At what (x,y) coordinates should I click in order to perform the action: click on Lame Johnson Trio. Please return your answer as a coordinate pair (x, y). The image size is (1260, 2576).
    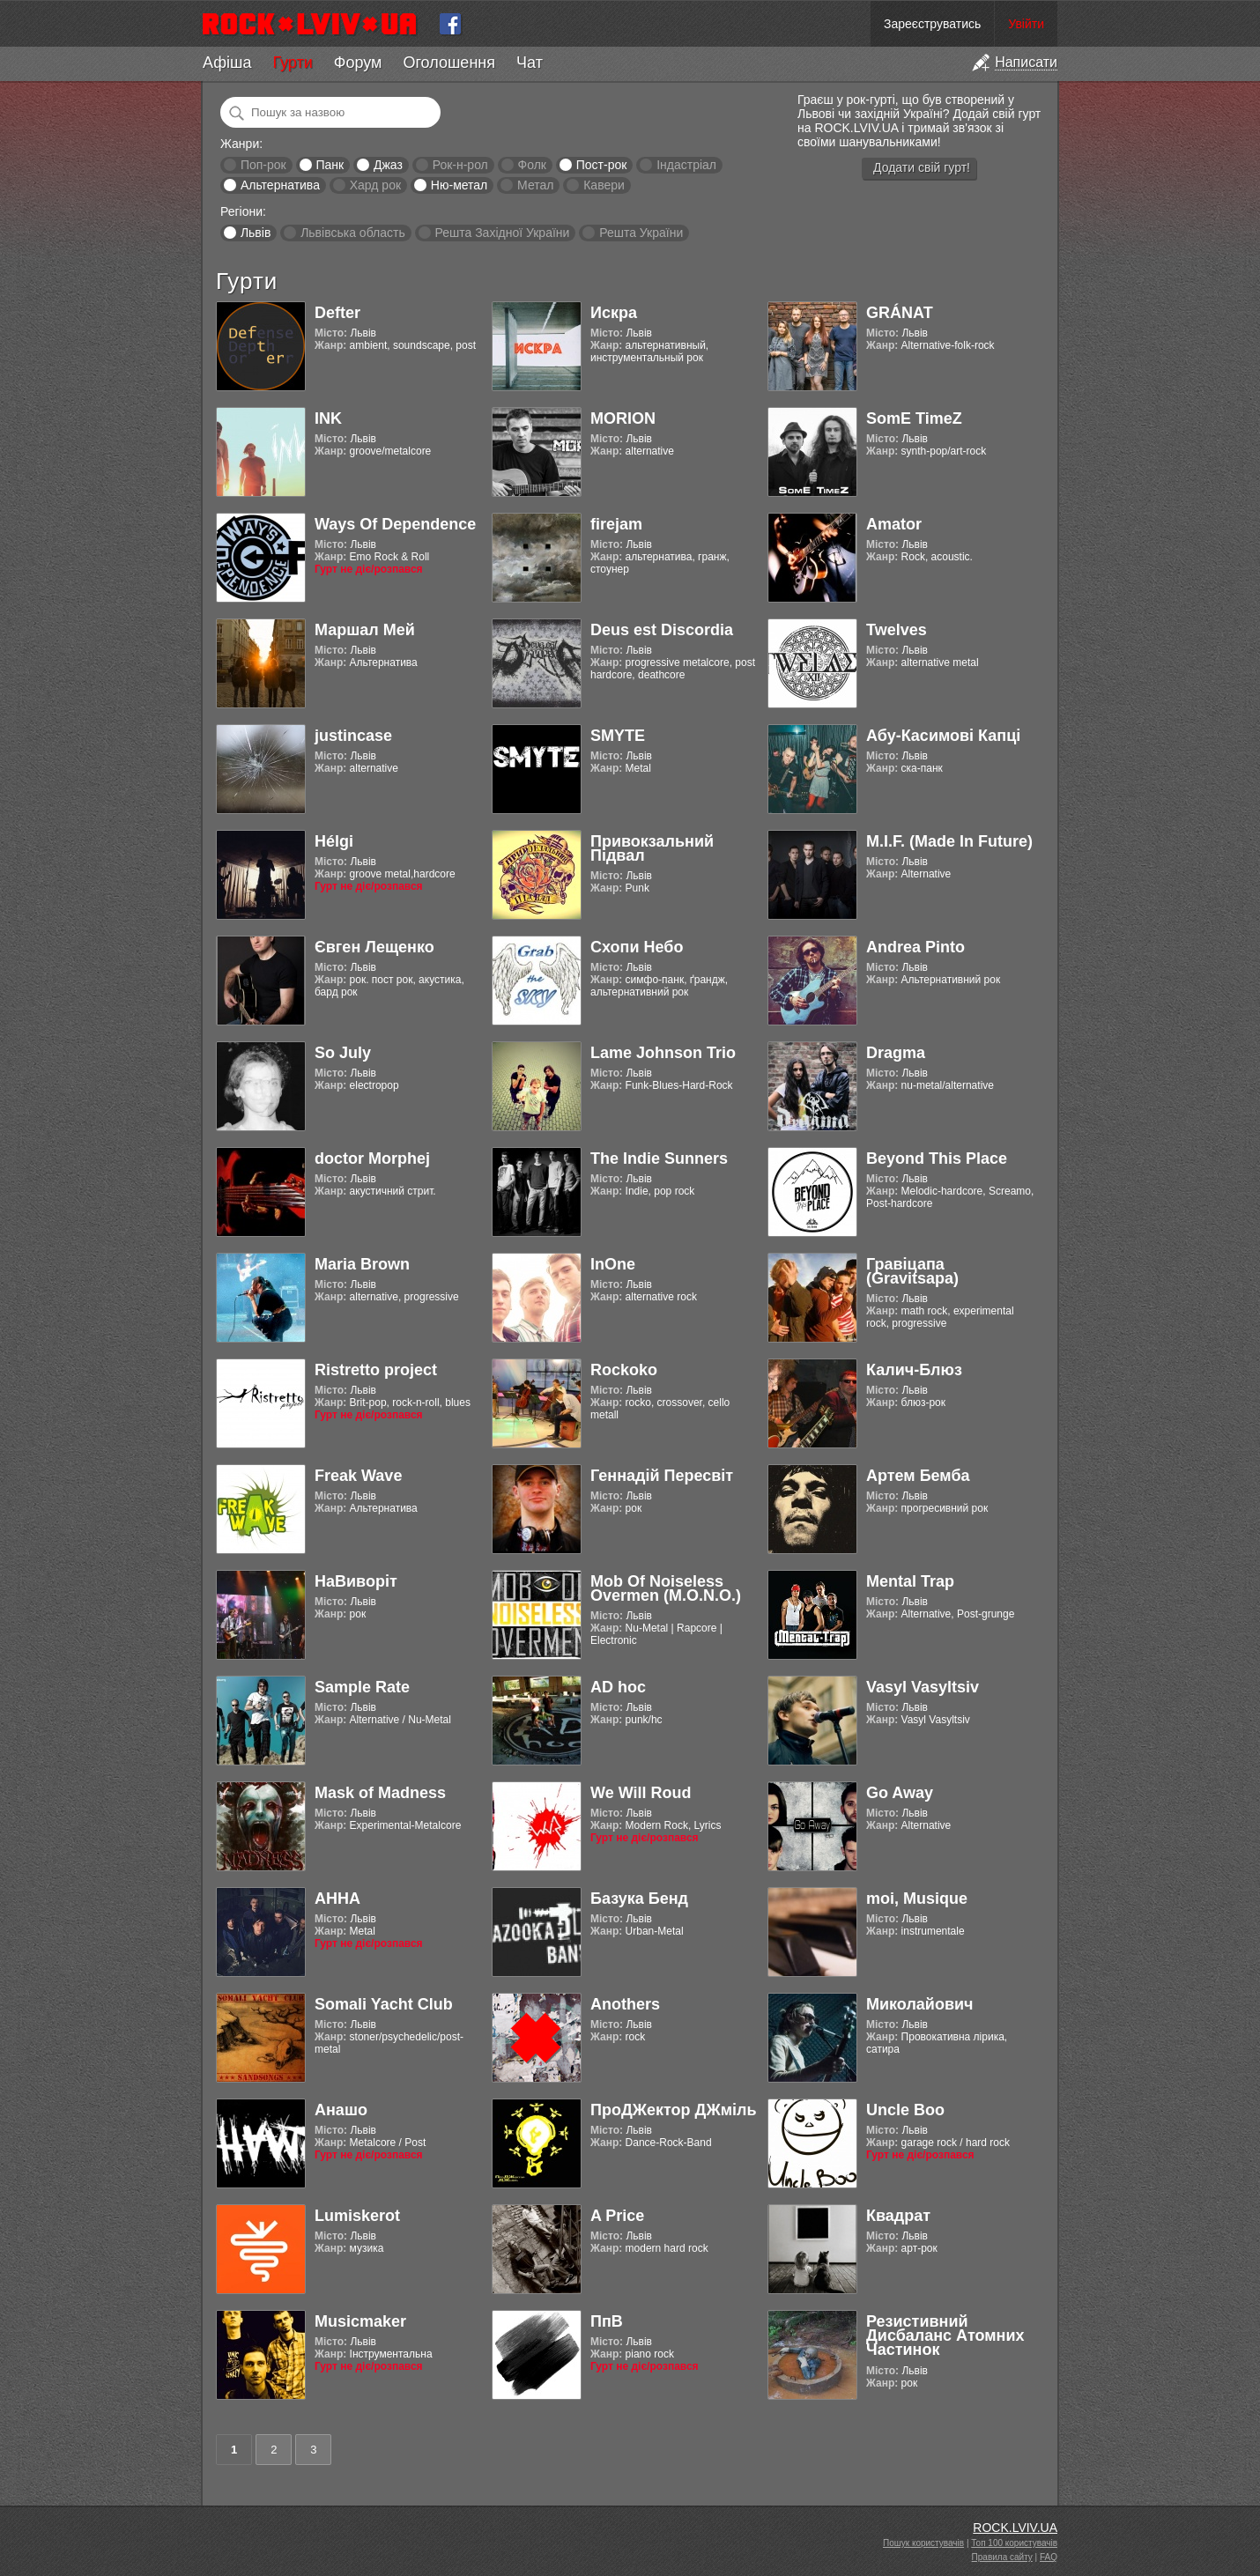
    Looking at the image, I should click on (663, 1053).